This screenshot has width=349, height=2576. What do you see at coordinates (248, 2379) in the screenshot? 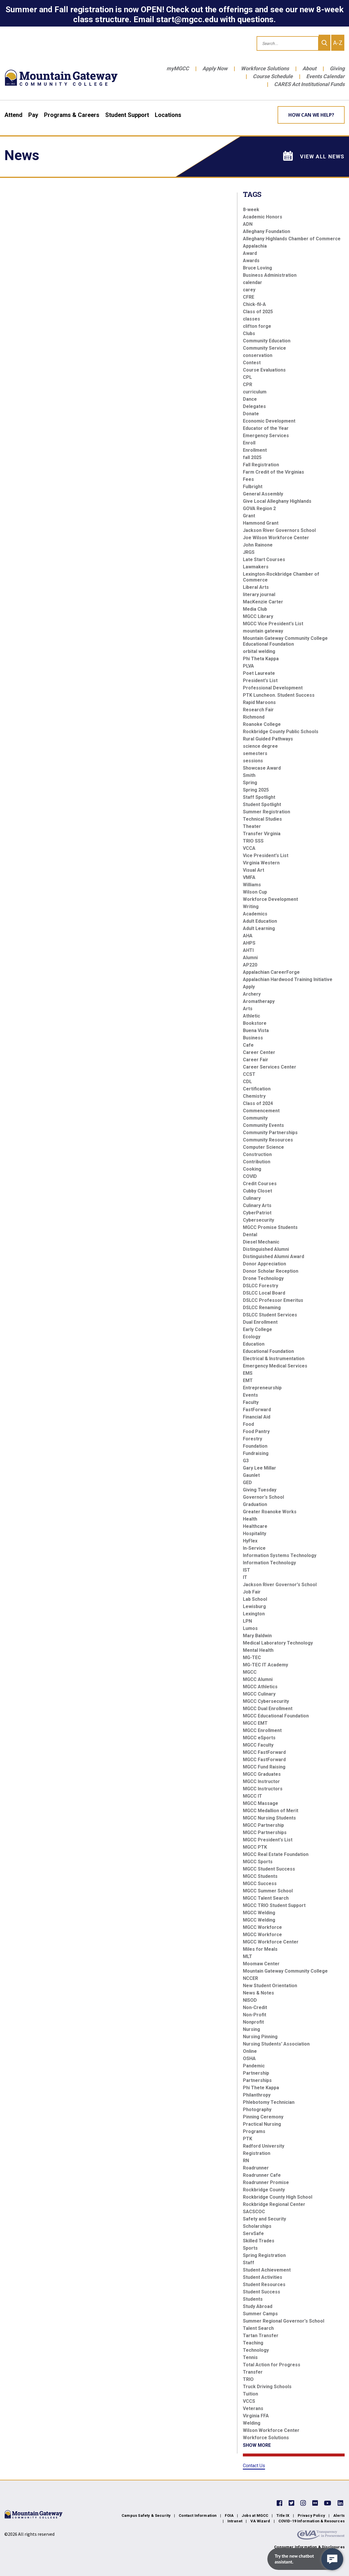
I see `TRIO` at bounding box center [248, 2379].